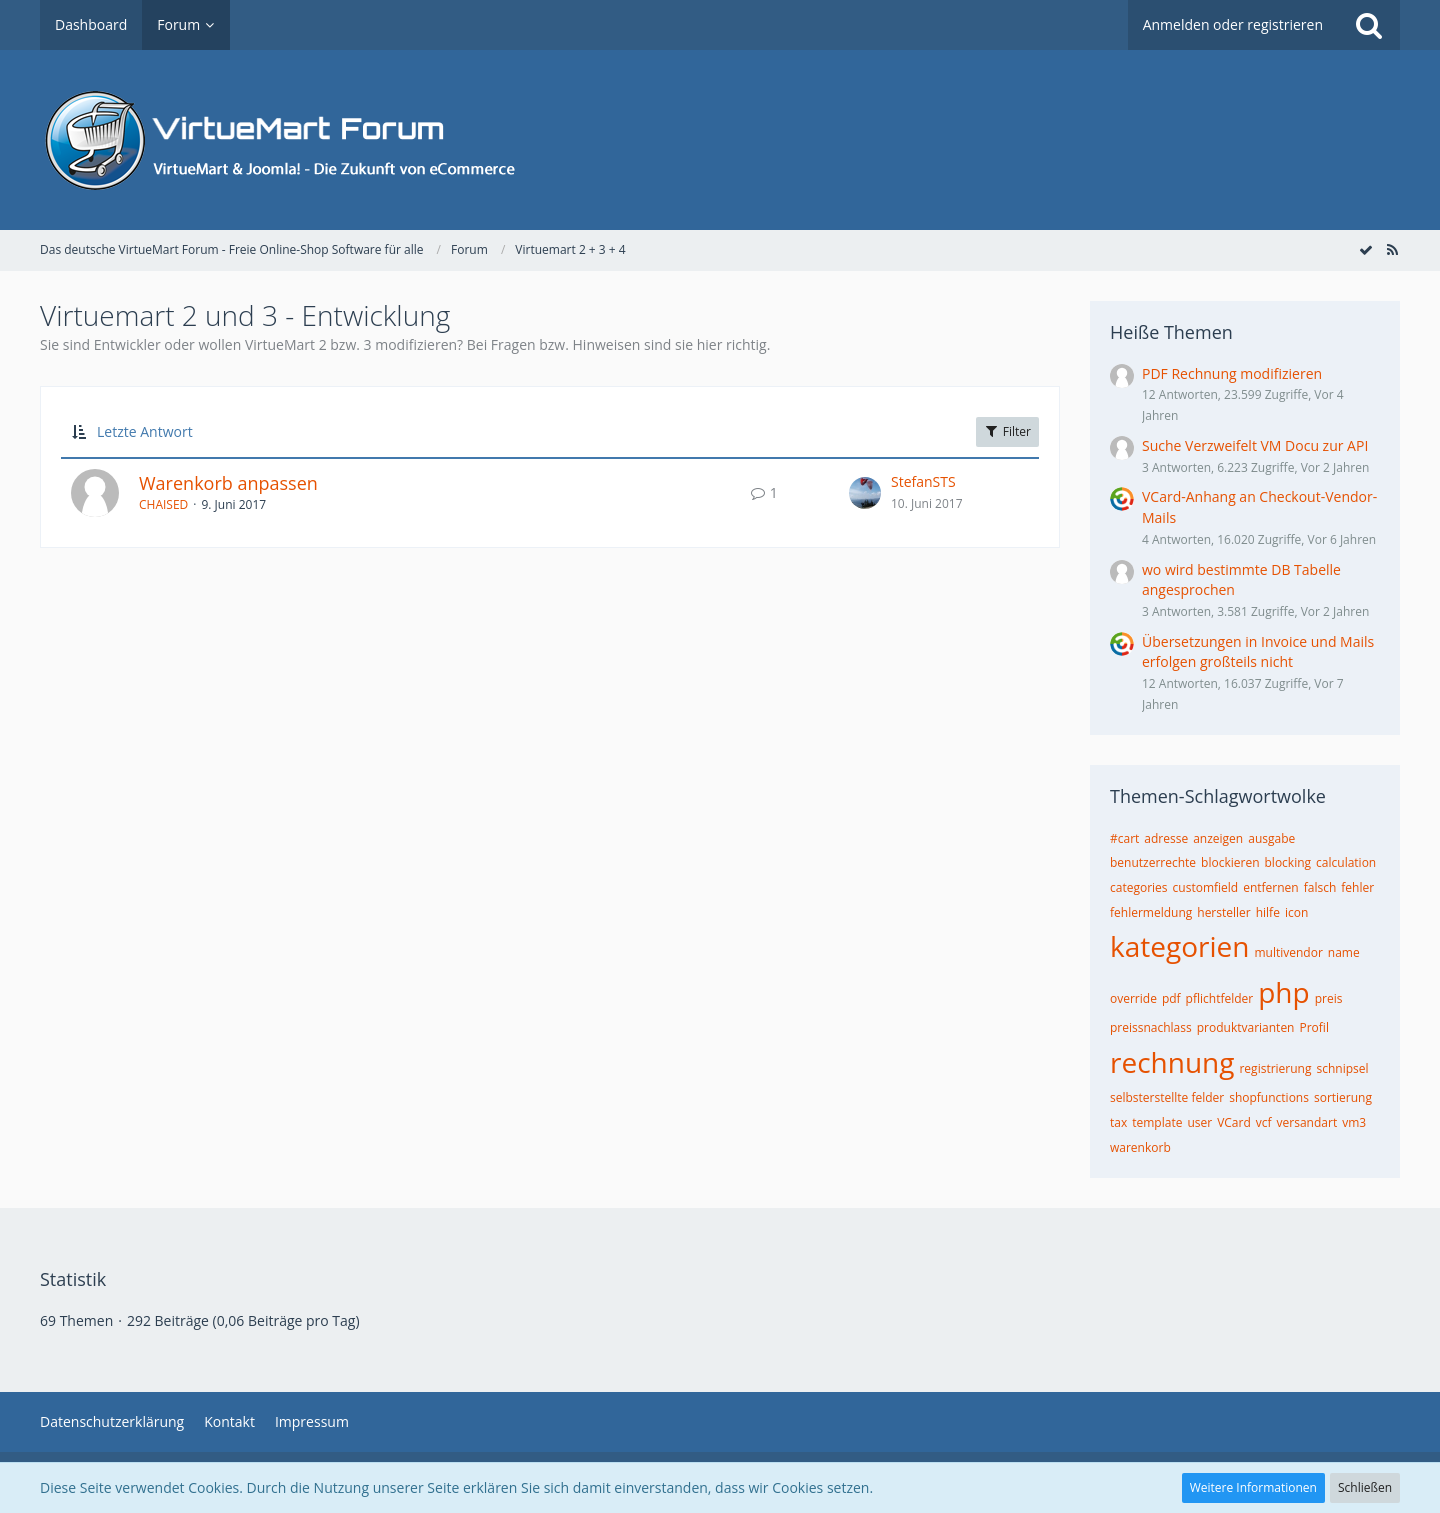 This screenshot has width=1440, height=1513. What do you see at coordinates (1179, 946) in the screenshot?
I see `kategorien` at bounding box center [1179, 946].